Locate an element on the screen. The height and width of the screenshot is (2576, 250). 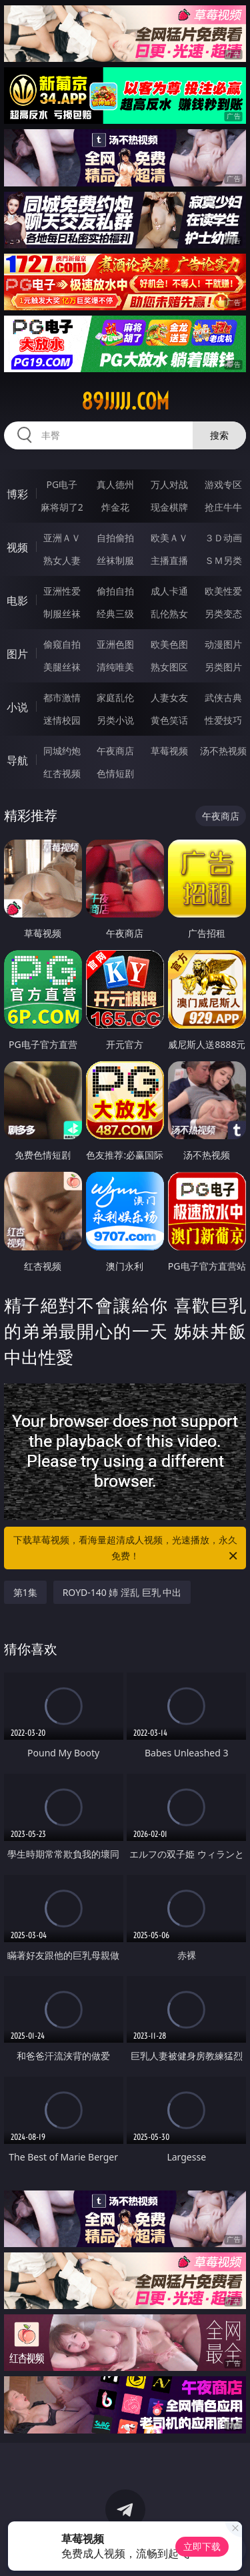
电影 is located at coordinates (17, 600).